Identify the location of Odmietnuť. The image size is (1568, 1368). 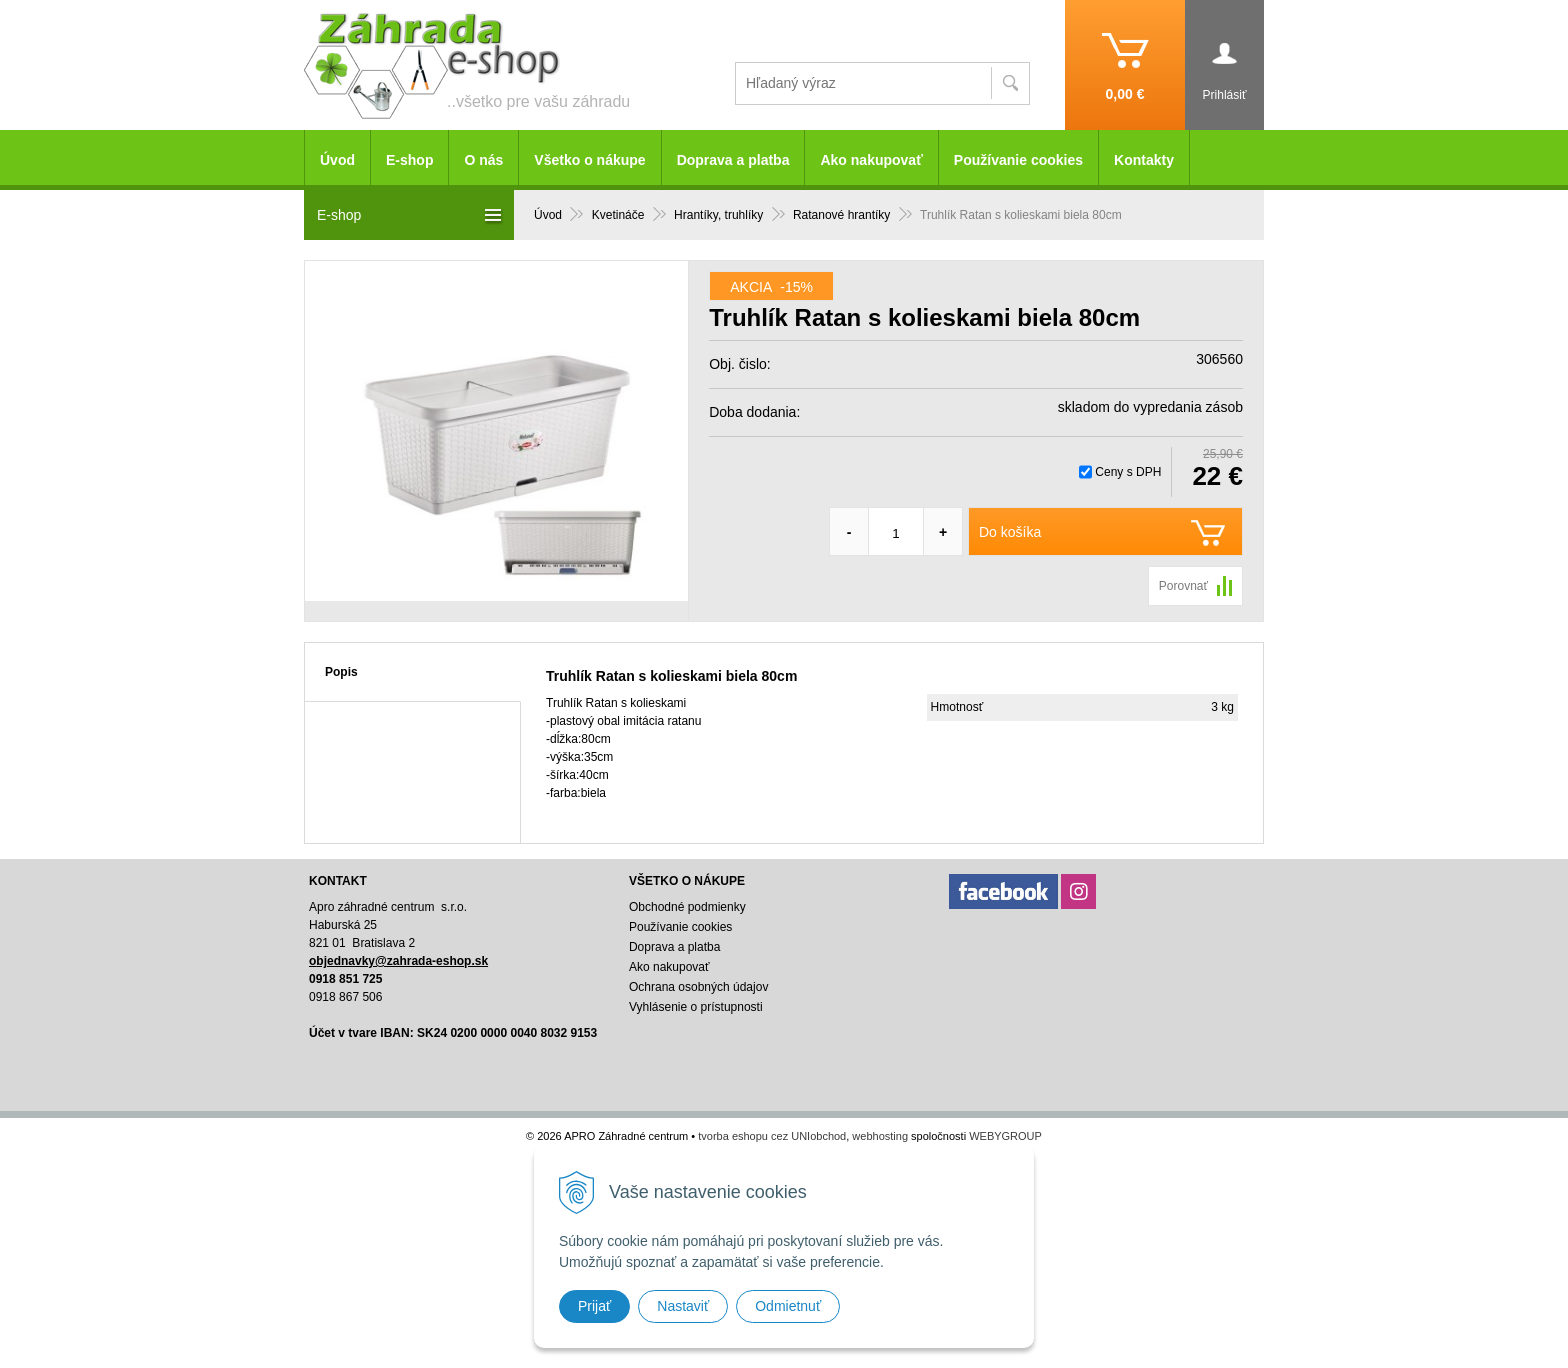
(788, 1306).